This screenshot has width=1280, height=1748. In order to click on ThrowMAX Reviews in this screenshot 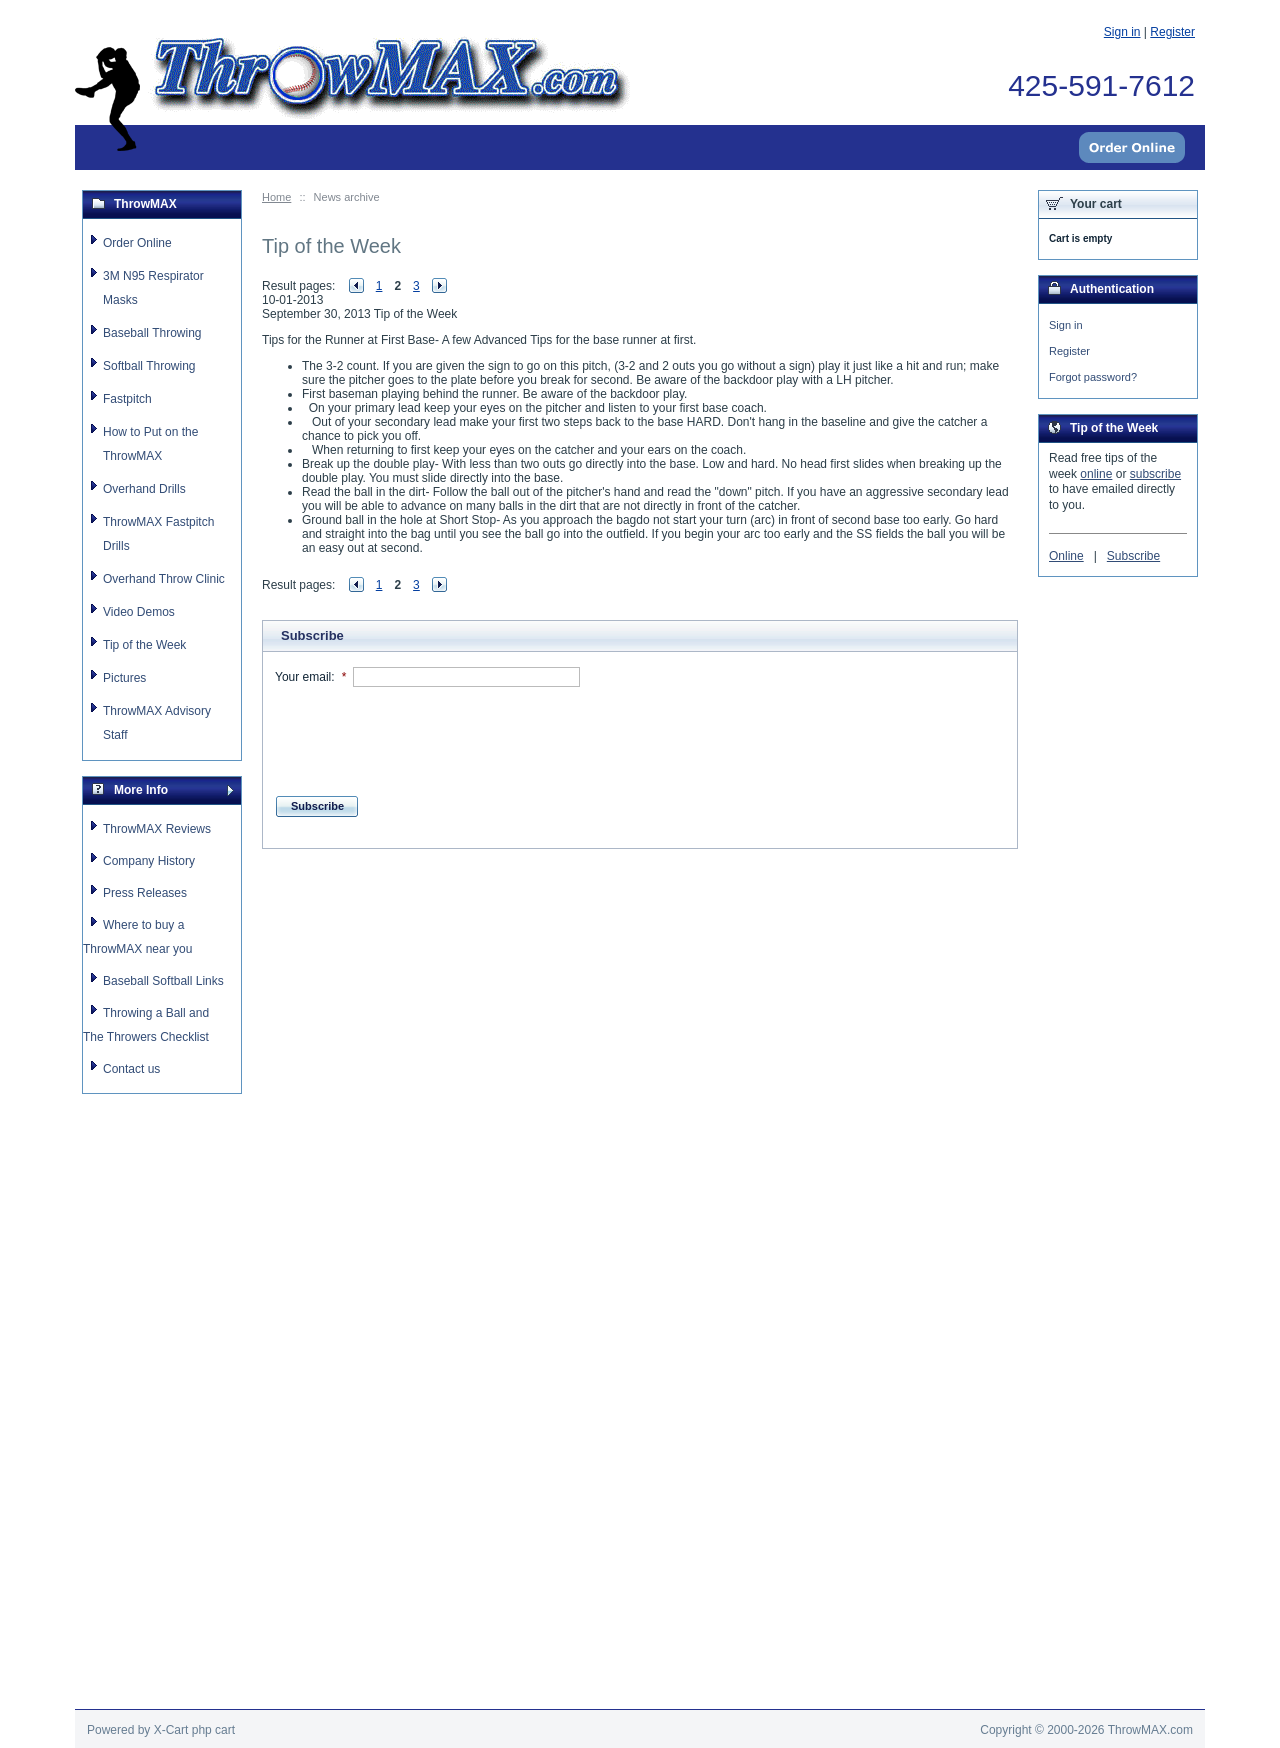, I will do `click(157, 829)`.